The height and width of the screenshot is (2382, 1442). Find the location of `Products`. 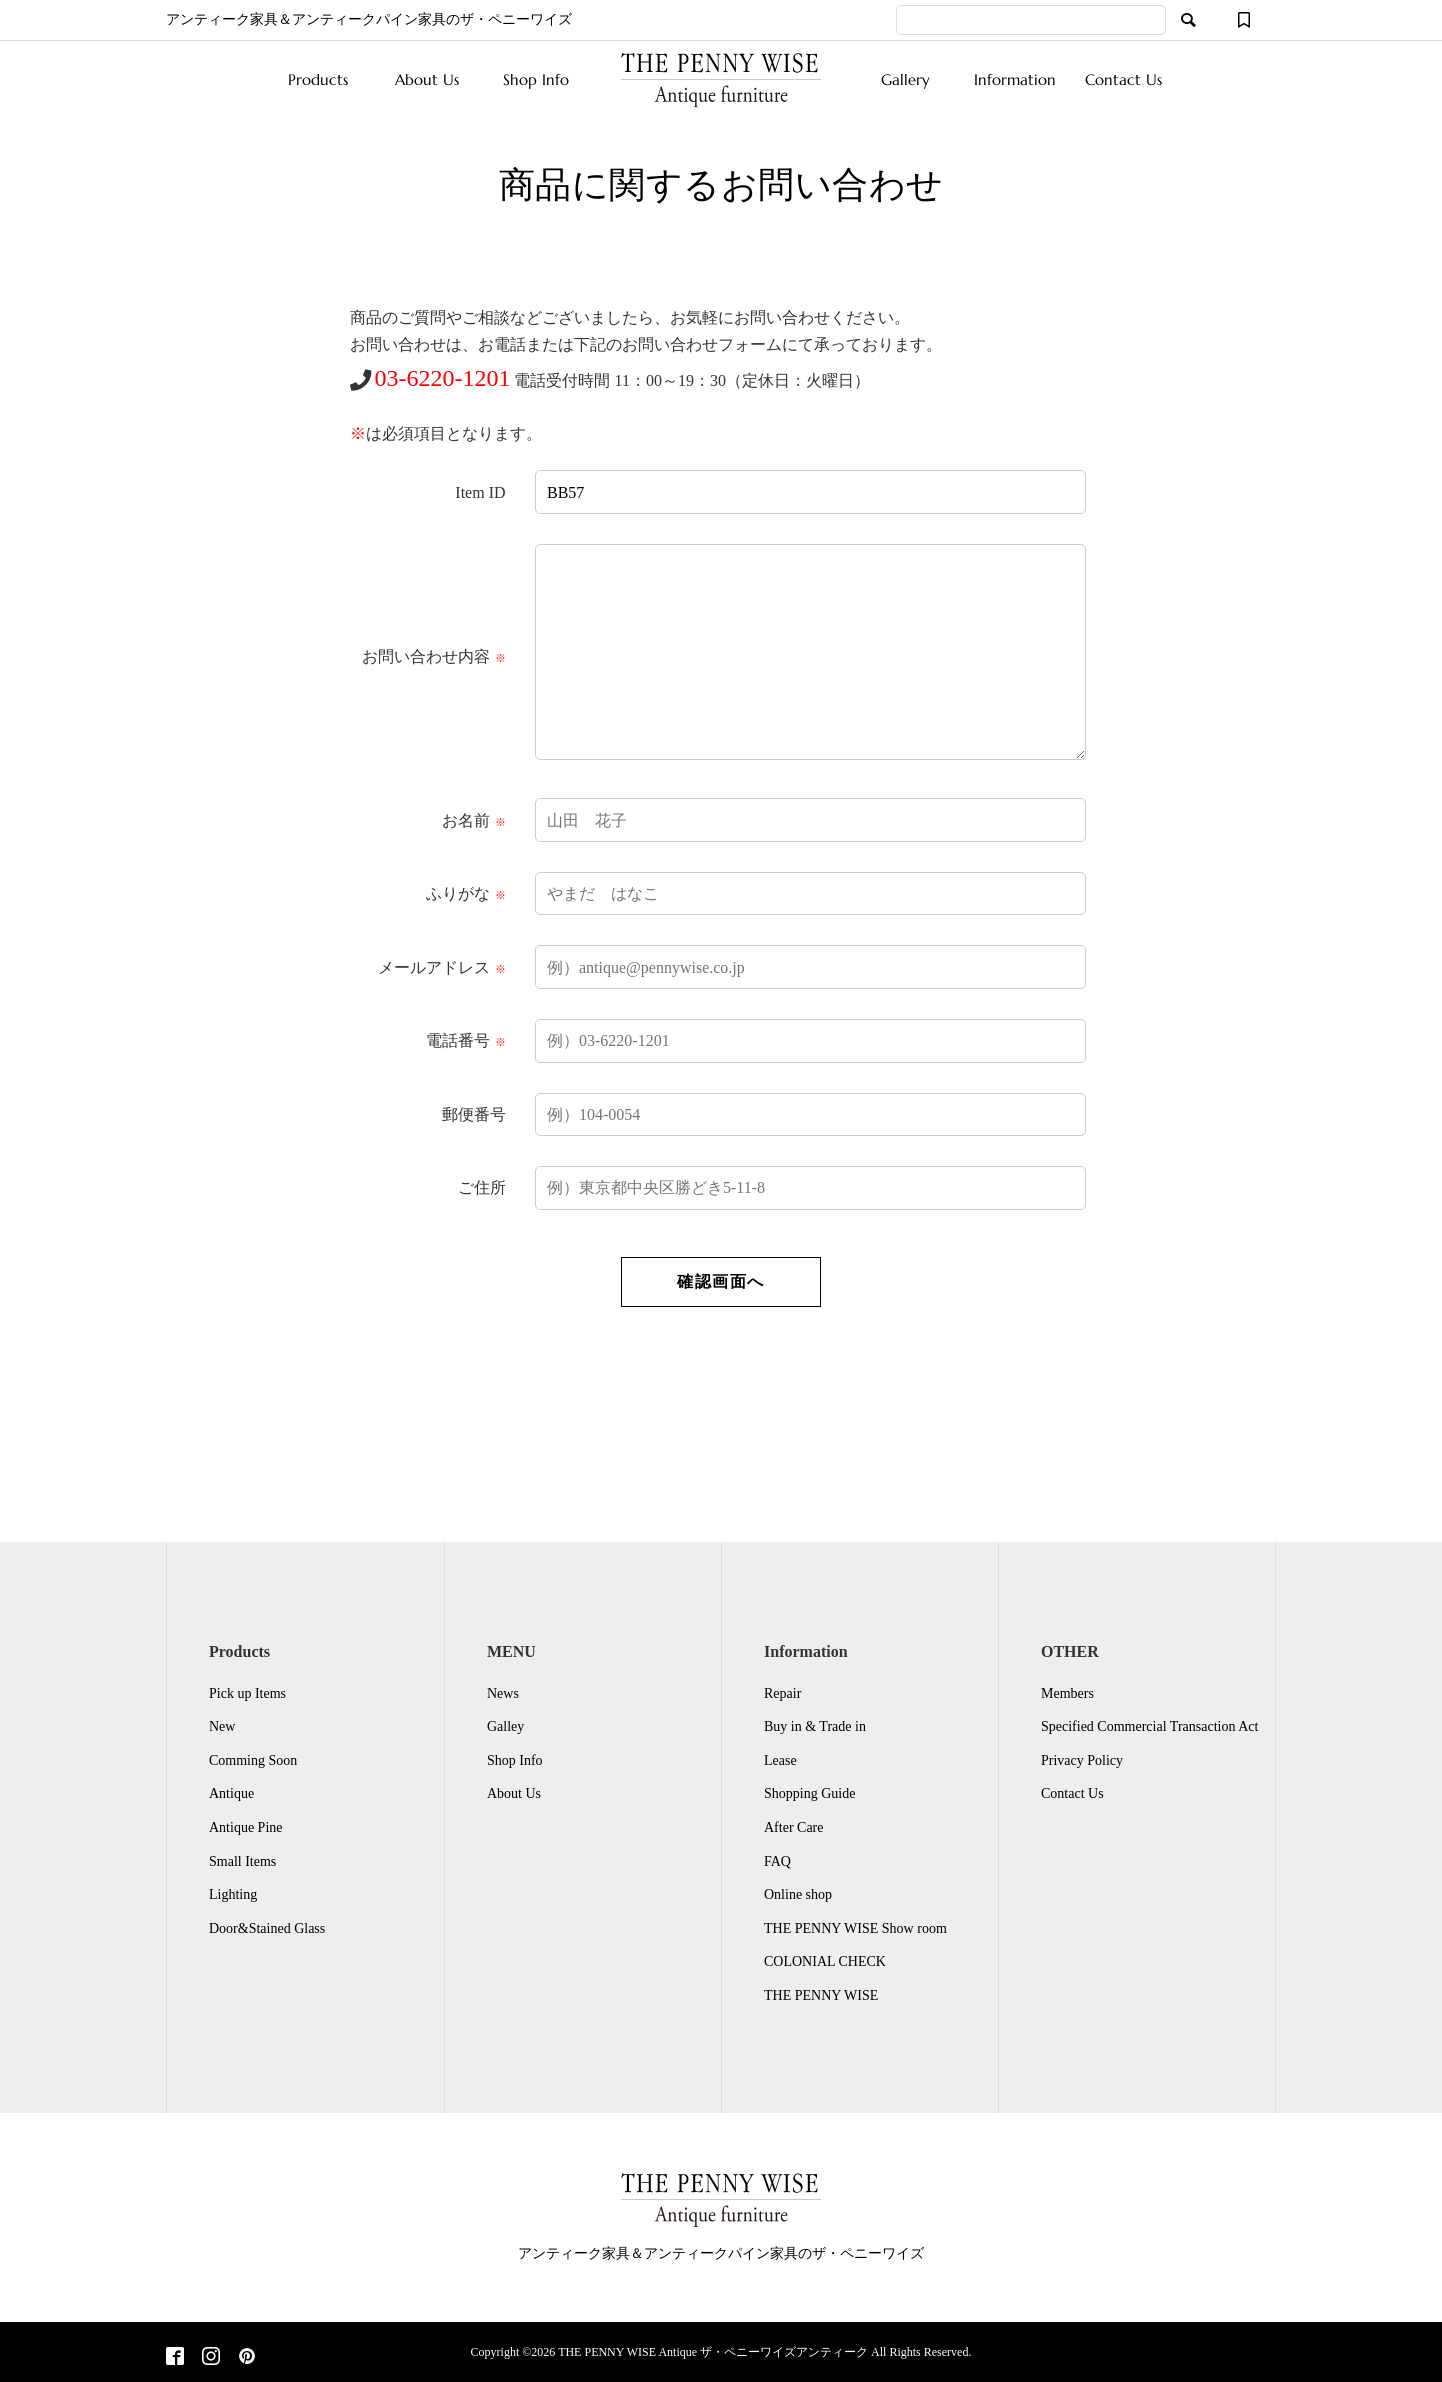

Products is located at coordinates (318, 79).